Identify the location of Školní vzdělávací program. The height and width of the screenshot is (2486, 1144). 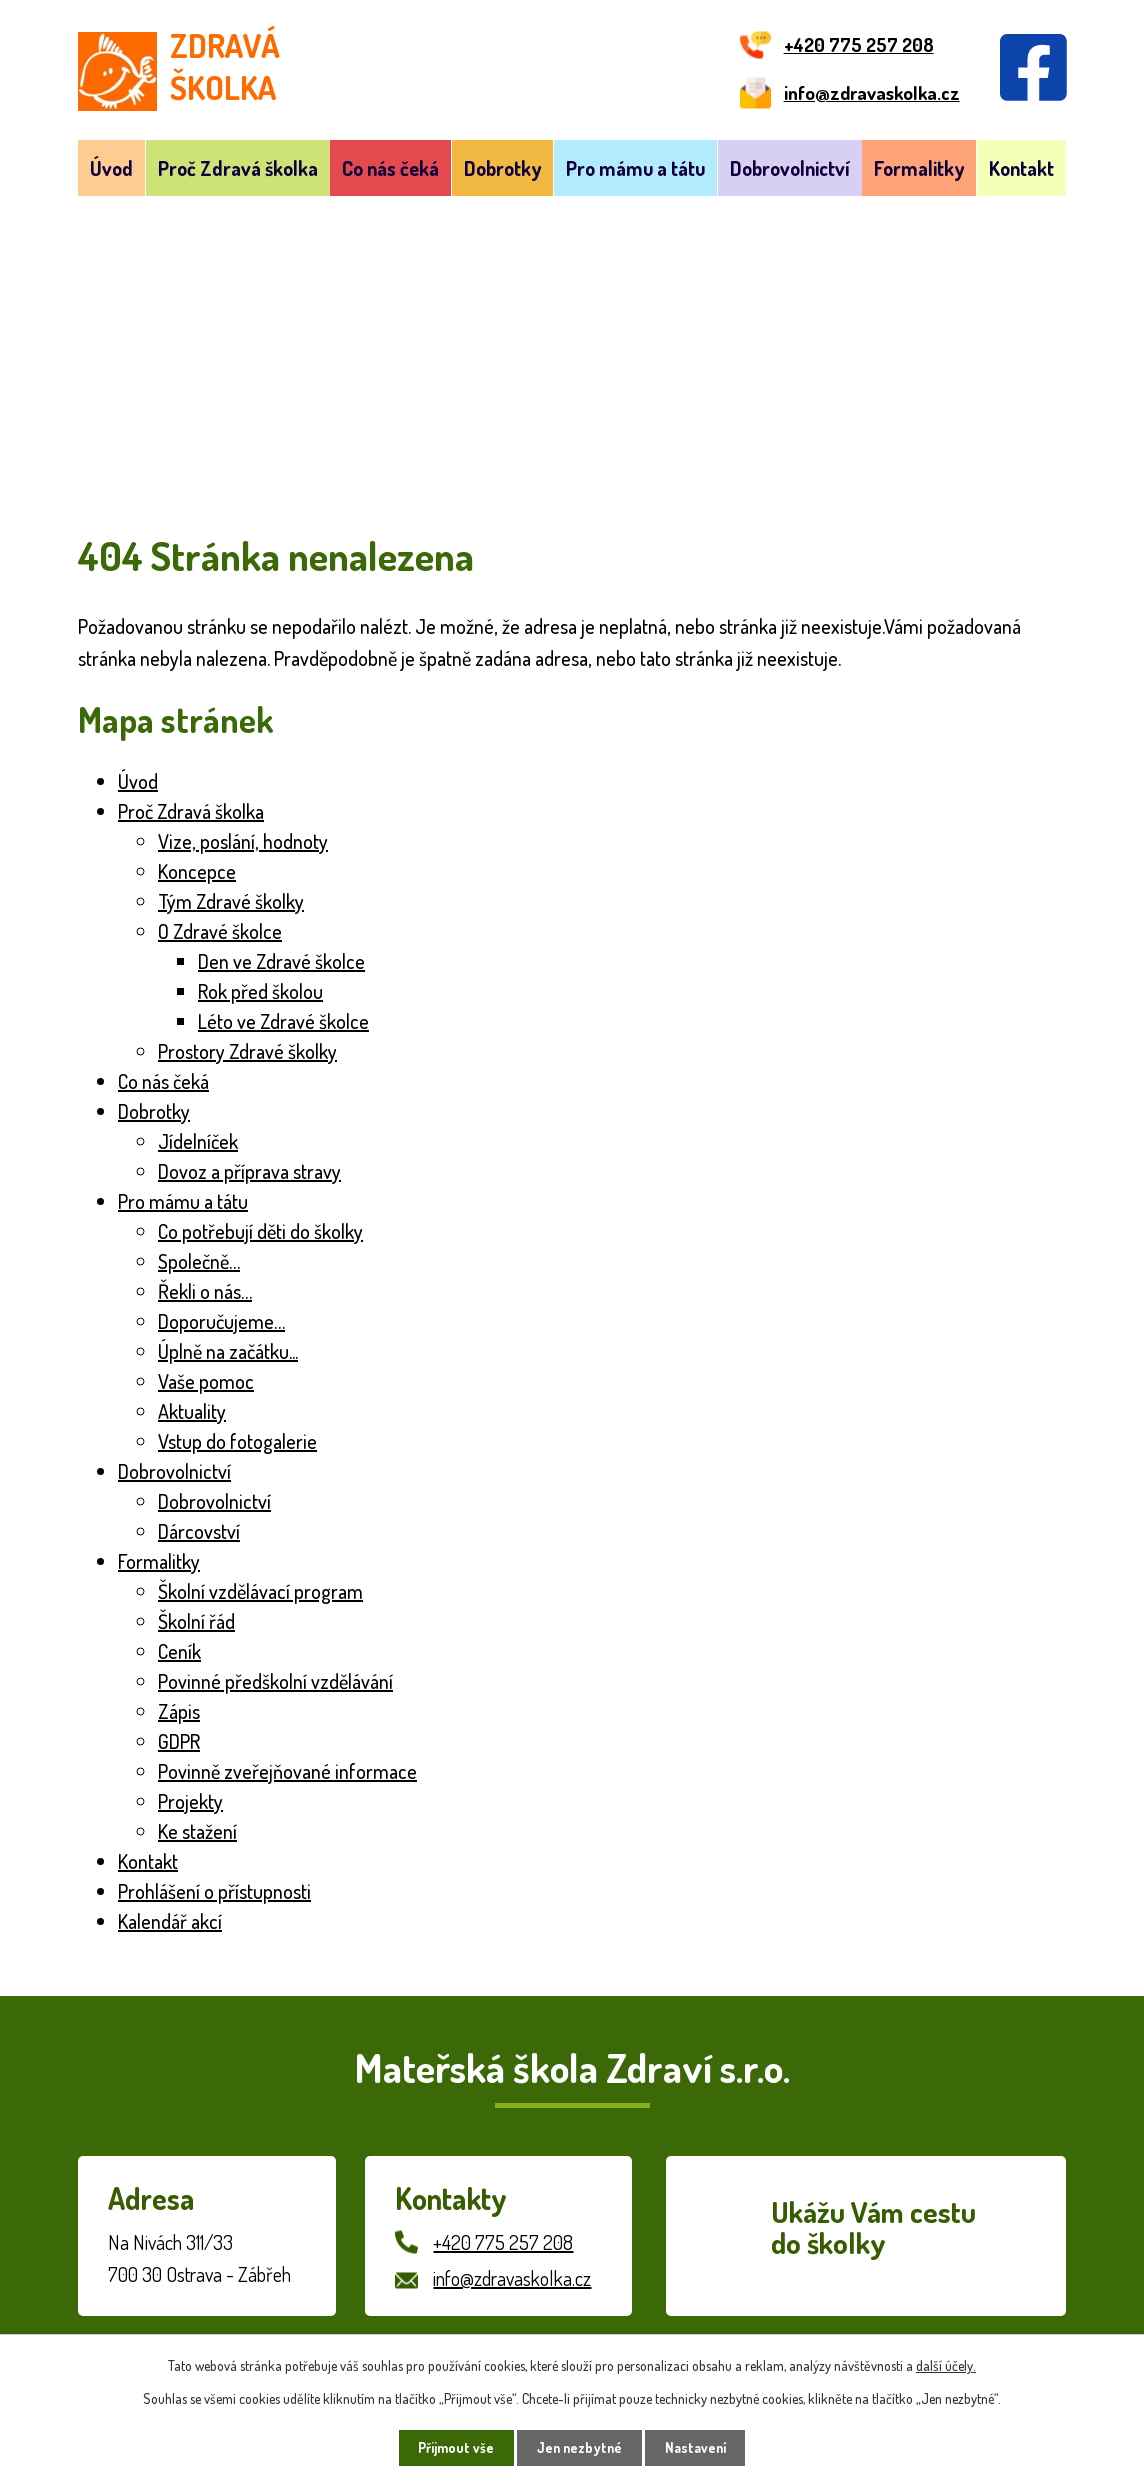
(260, 1591).